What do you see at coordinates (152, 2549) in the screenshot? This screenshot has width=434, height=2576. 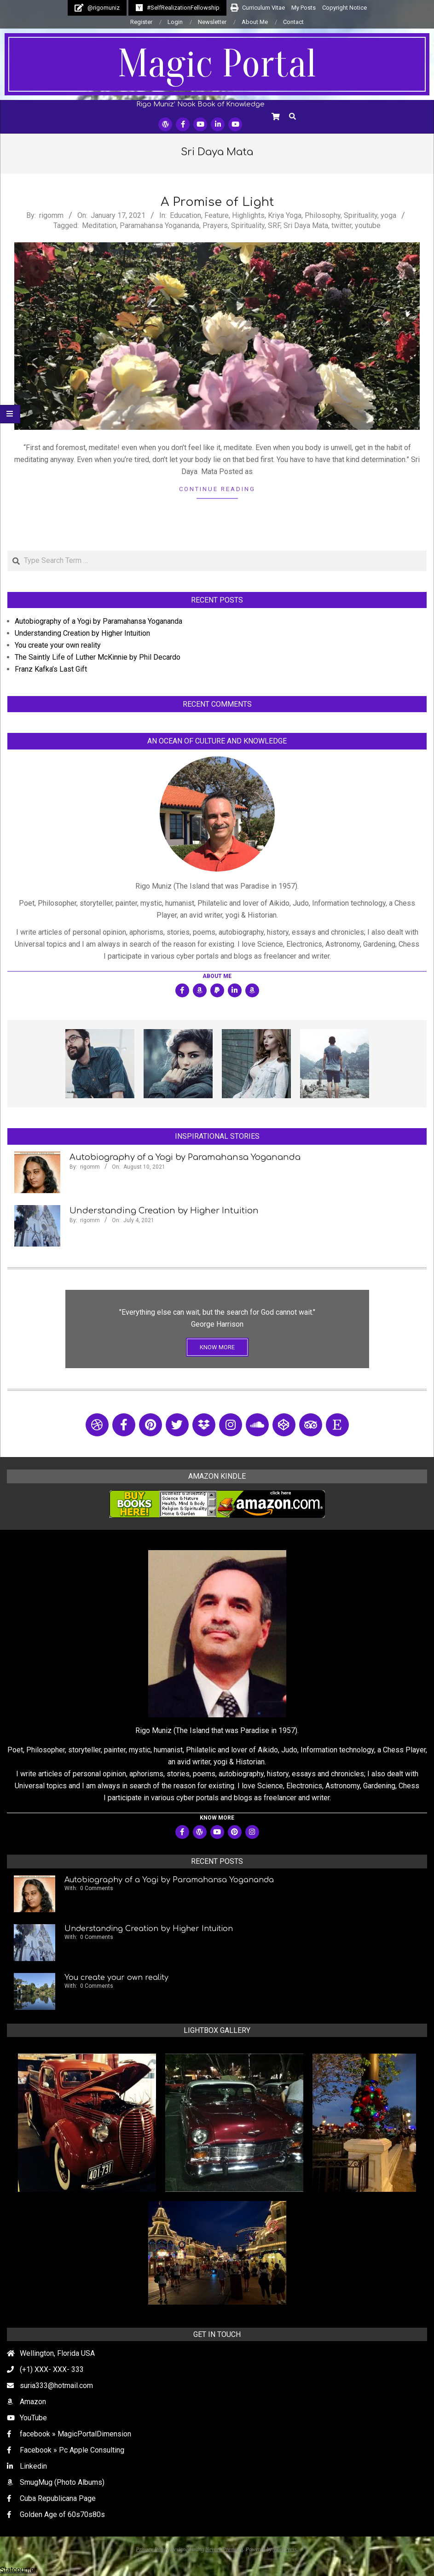 I see `Privacy Policy` at bounding box center [152, 2549].